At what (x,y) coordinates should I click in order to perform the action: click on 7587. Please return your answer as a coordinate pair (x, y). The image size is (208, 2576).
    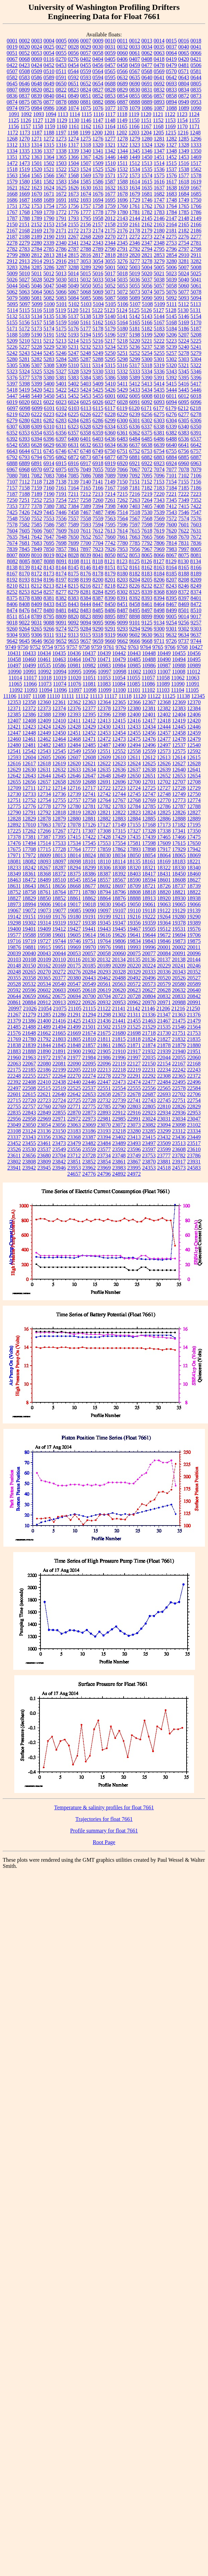
    Looking at the image, I should click on (61, 524).